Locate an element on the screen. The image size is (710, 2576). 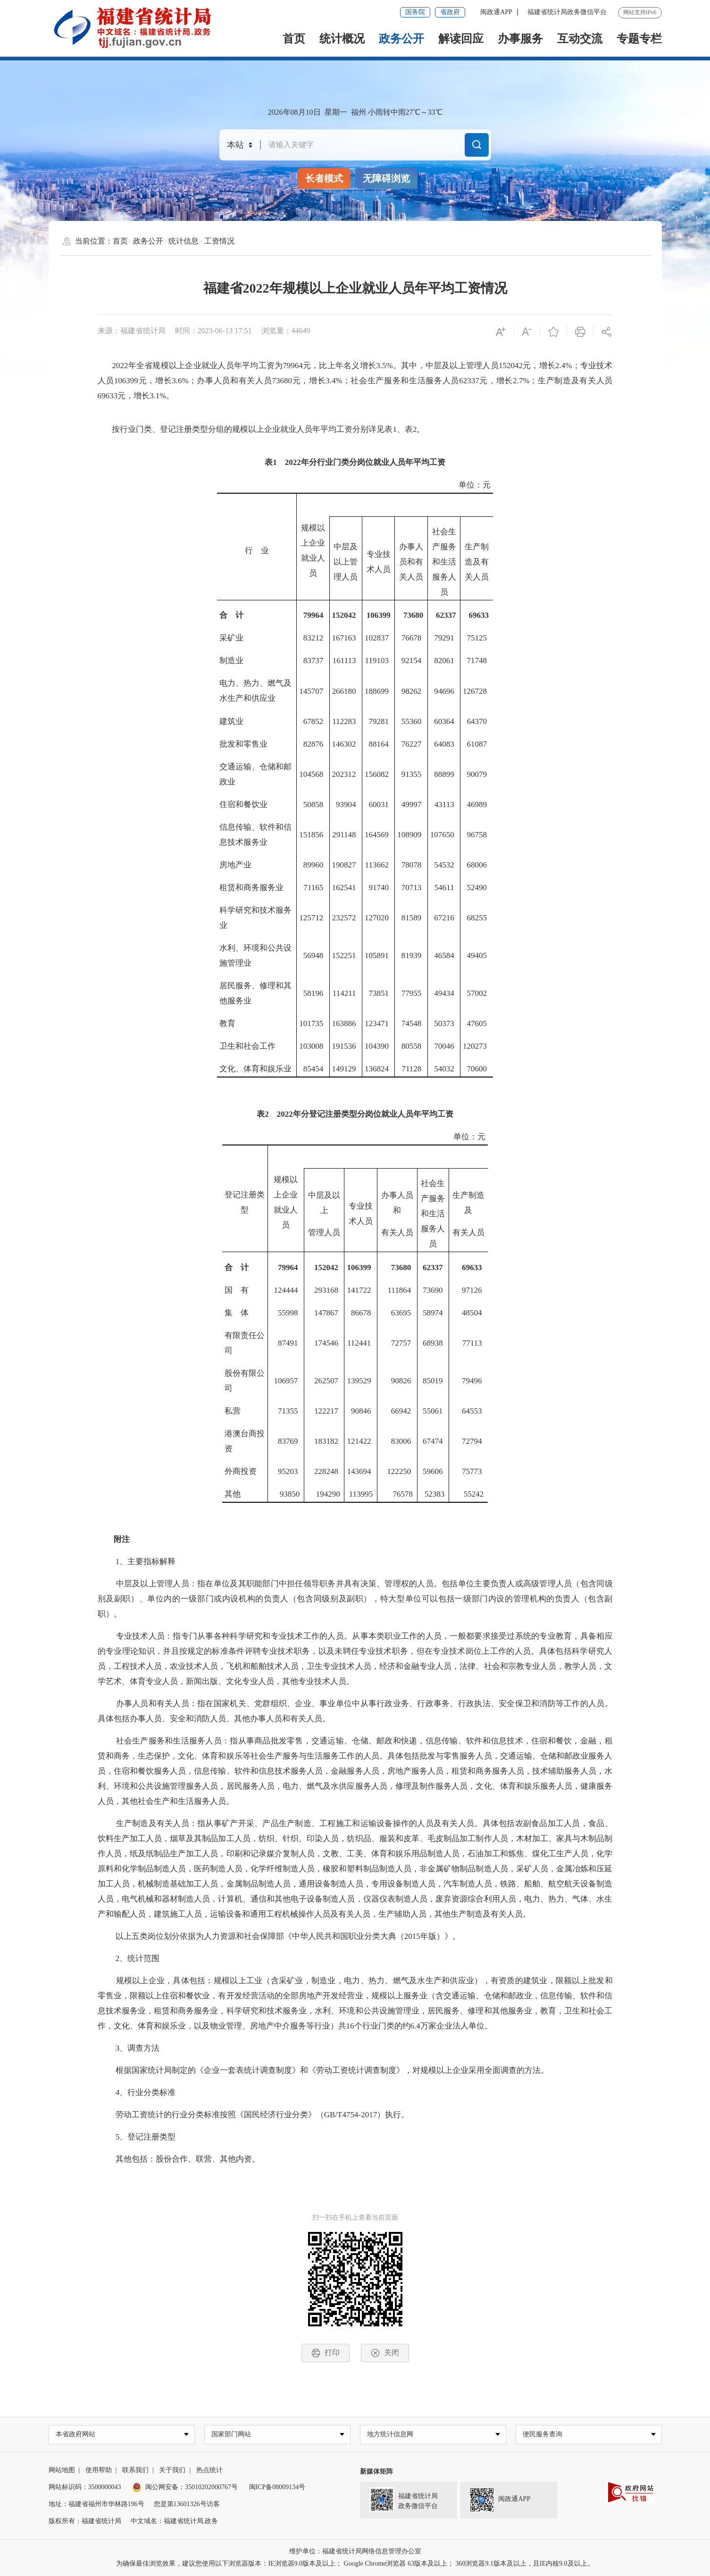
热点统计 is located at coordinates (209, 2470).